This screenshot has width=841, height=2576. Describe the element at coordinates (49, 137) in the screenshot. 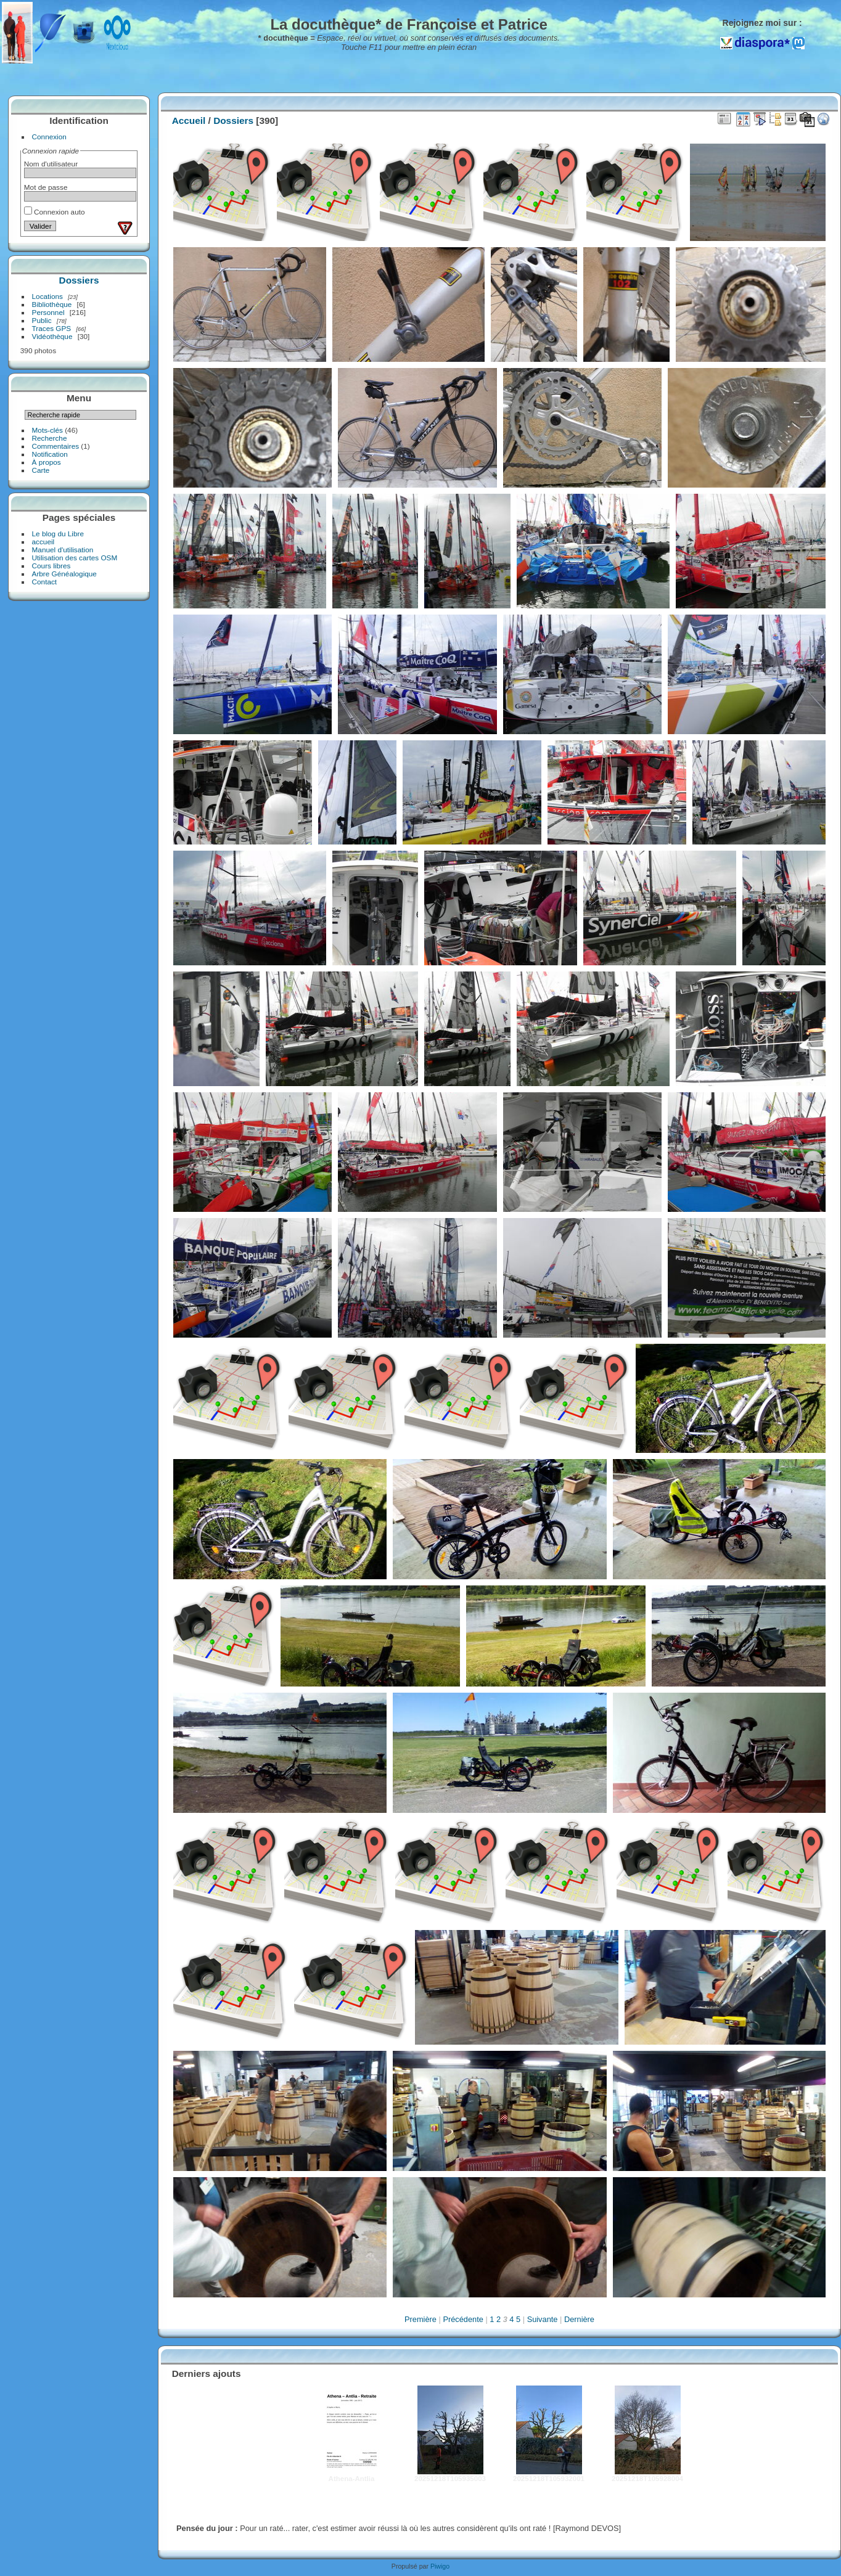

I see `Connexion` at that location.